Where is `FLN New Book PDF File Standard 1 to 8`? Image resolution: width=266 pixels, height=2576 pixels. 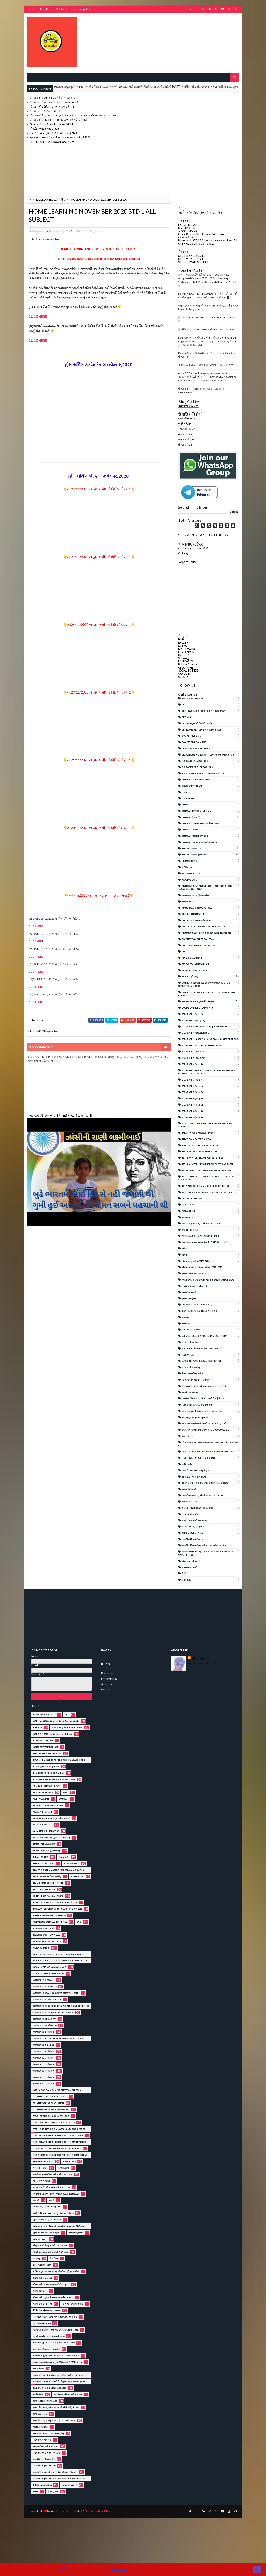 FLN New Book PDF File Standard 1 to 8 is located at coordinates (203, 773).